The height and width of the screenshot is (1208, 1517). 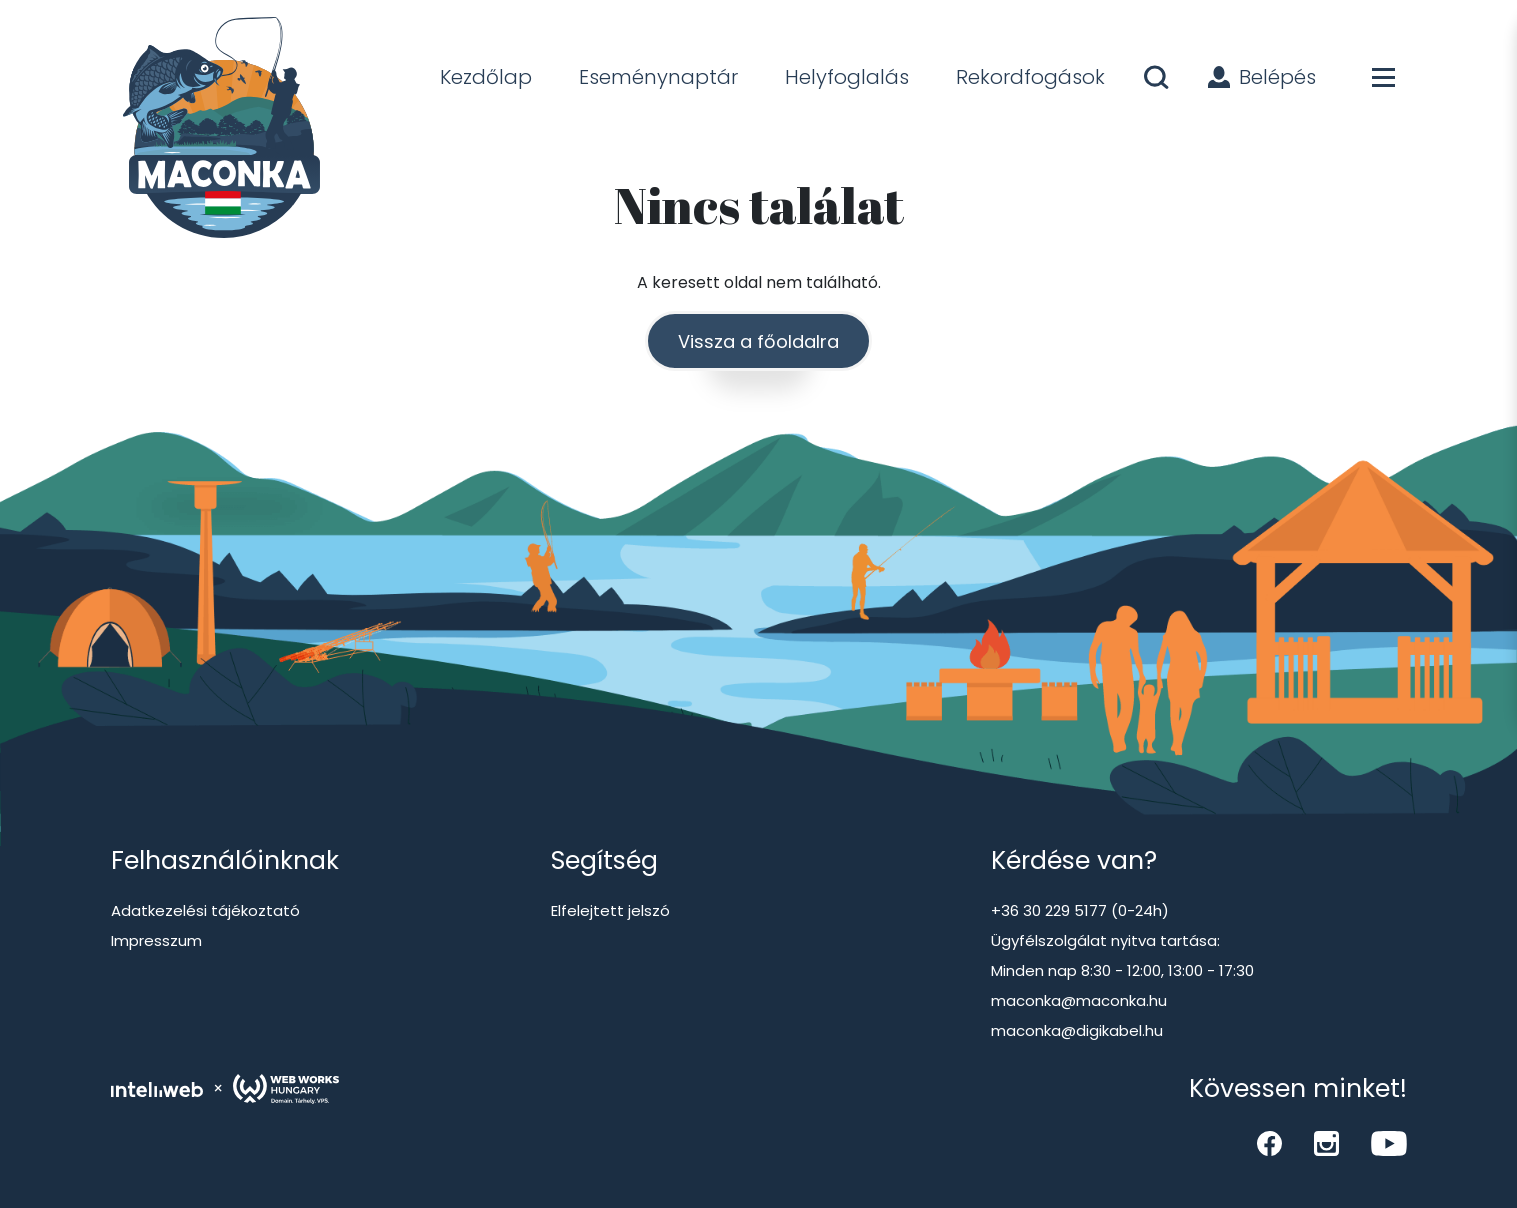 What do you see at coordinates (1077, 1030) in the screenshot?
I see `maconka@digikabel.hu` at bounding box center [1077, 1030].